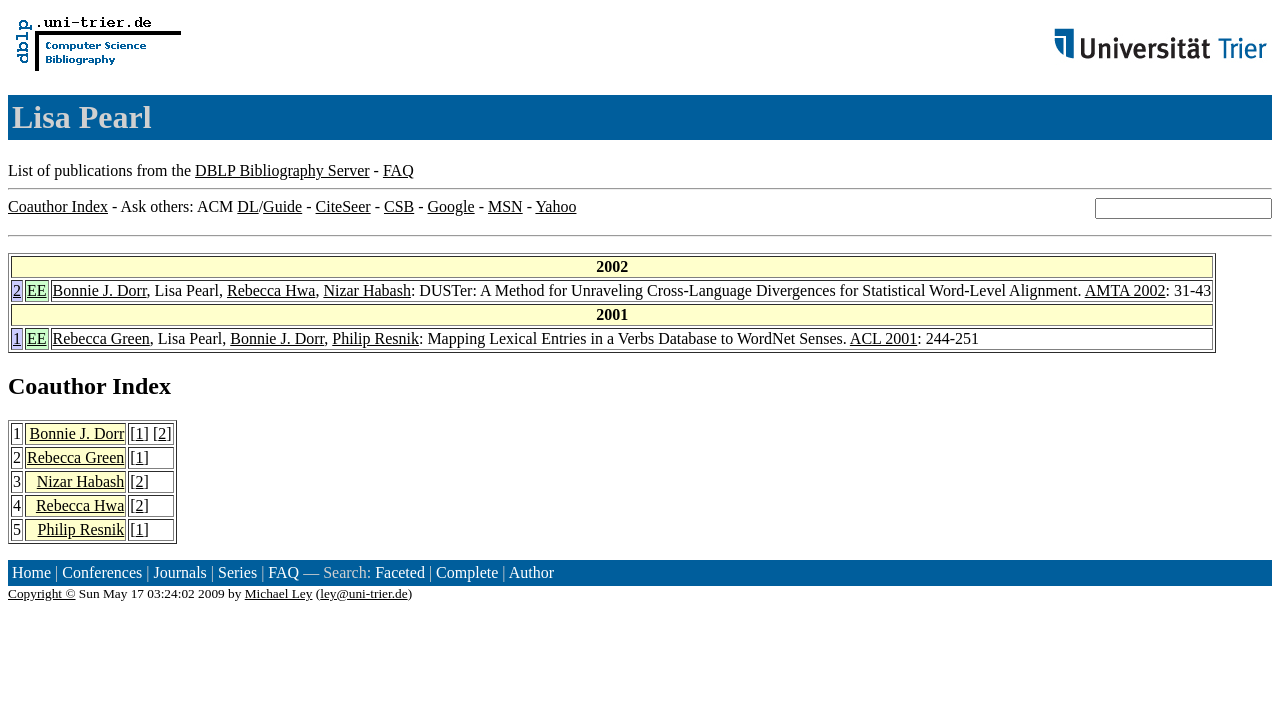 Image resolution: width=1280 pixels, height=720 pixels. What do you see at coordinates (58, 206) in the screenshot?
I see `Coauthor Index` at bounding box center [58, 206].